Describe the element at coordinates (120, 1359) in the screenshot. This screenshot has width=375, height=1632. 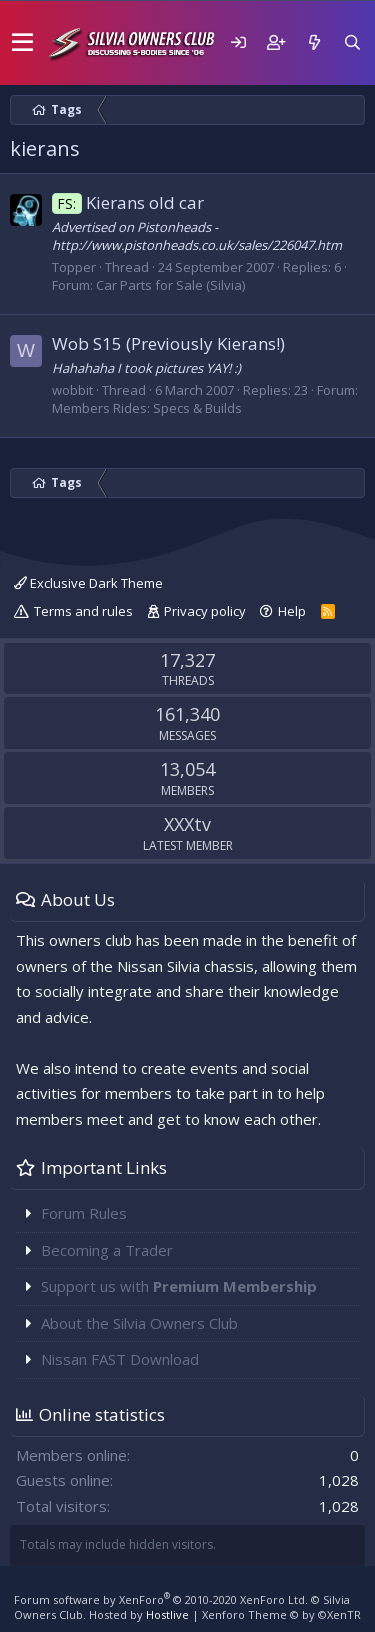
I see `Nissan FAST Download` at that location.